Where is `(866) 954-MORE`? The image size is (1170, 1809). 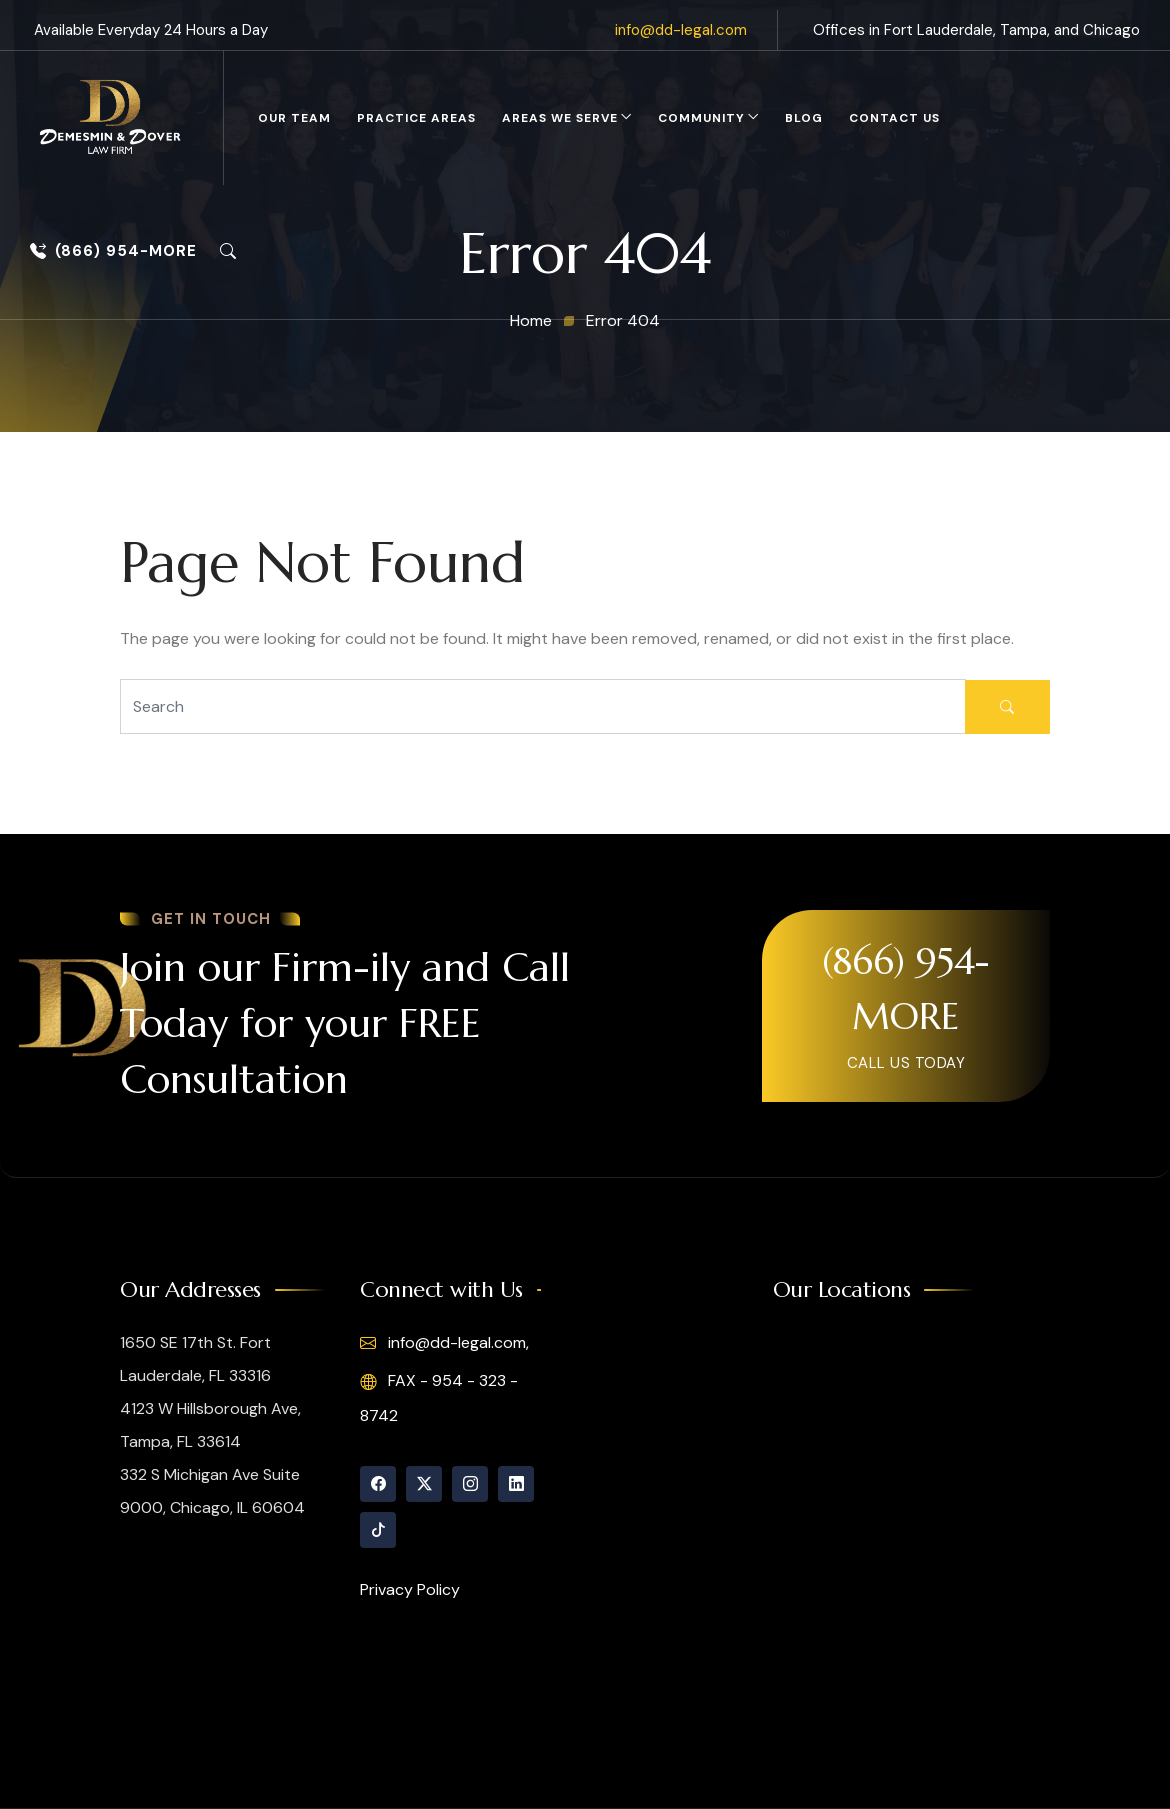 (866) 954-MORE is located at coordinates (113, 251).